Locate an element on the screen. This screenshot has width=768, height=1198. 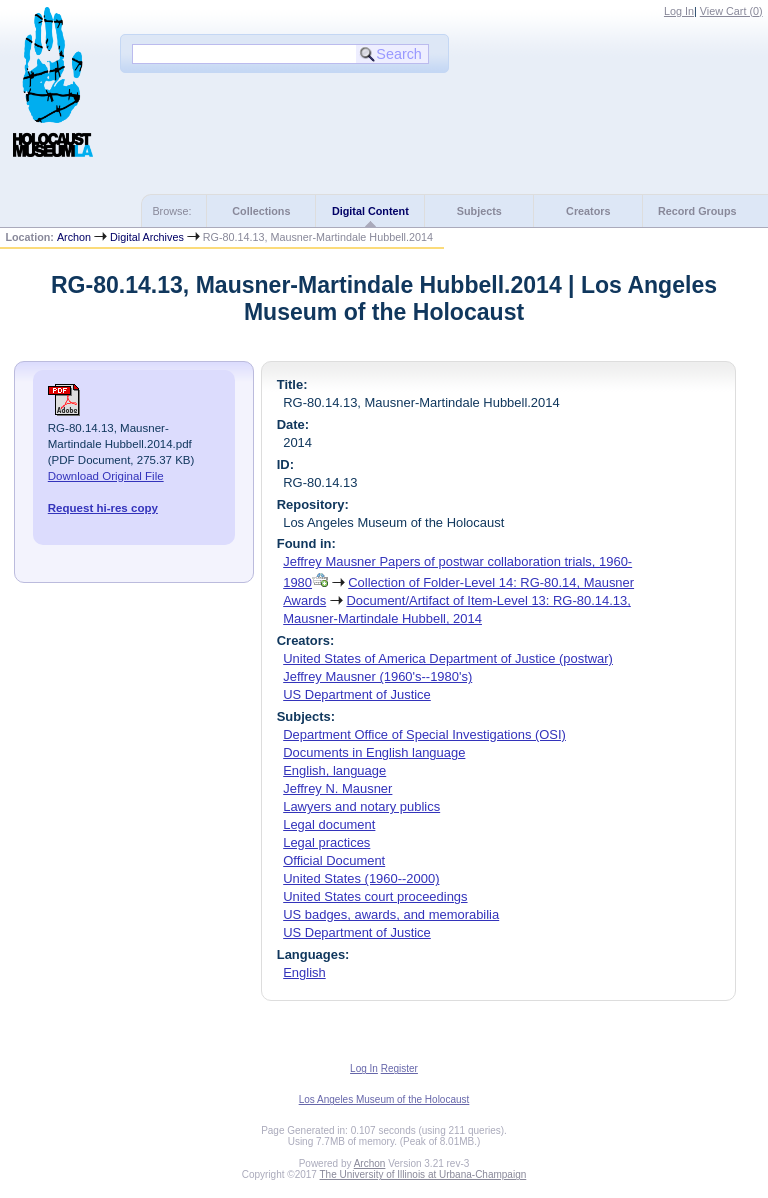
English, language is located at coordinates (334, 770).